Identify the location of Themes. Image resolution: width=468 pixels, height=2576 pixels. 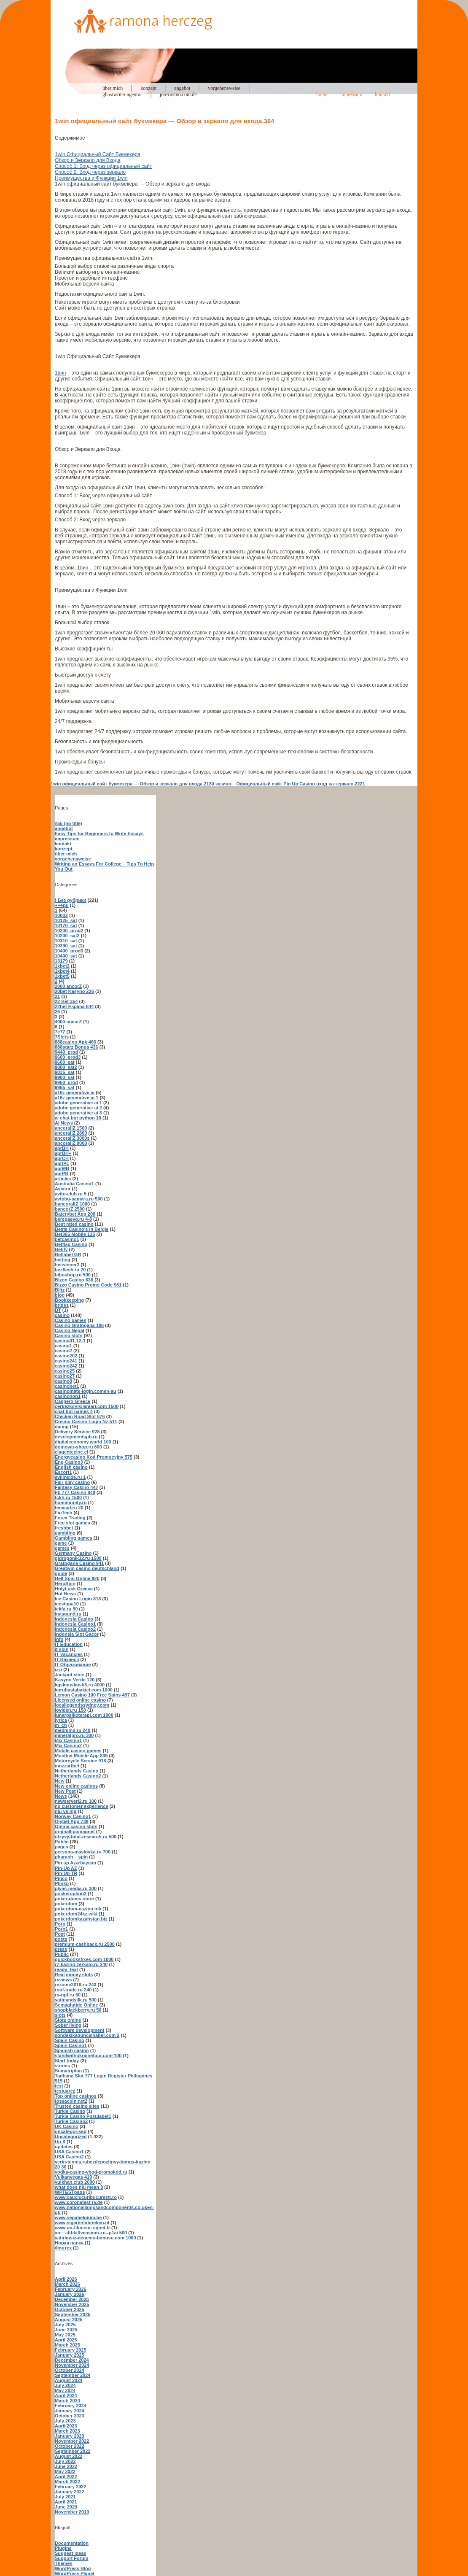
(64, 2563).